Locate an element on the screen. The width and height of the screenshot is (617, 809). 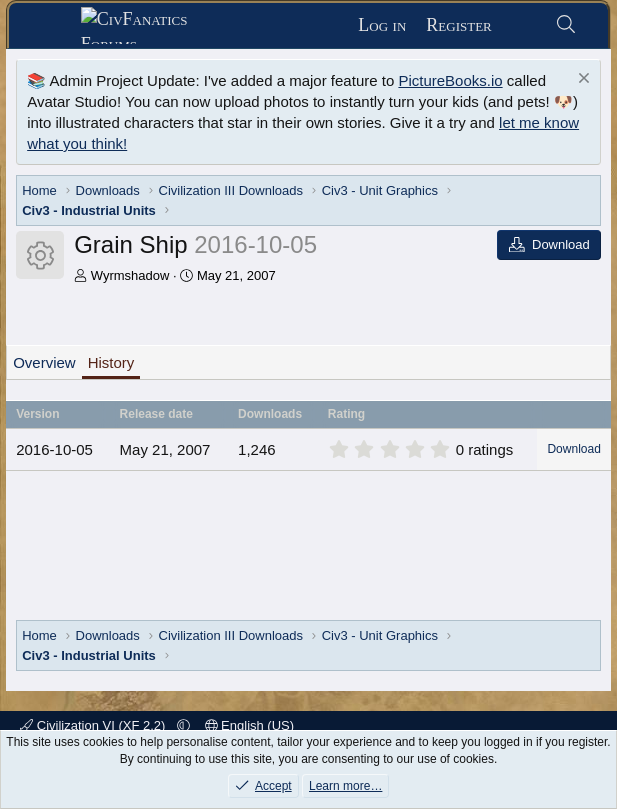
[Menu] is located at coordinates (52, 26).